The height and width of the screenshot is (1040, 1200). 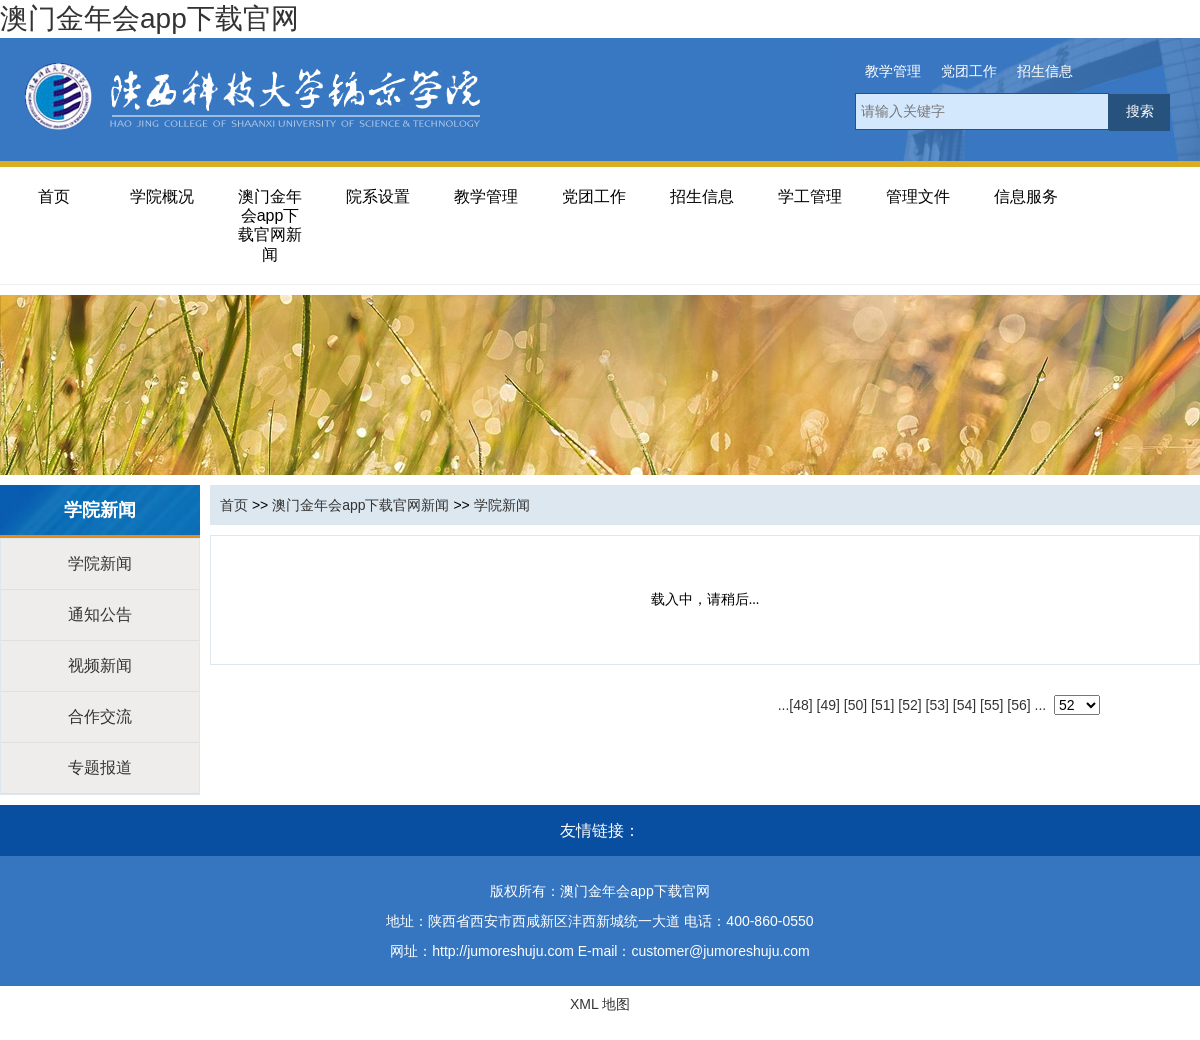 I want to click on [51], so click(x=882, y=705).